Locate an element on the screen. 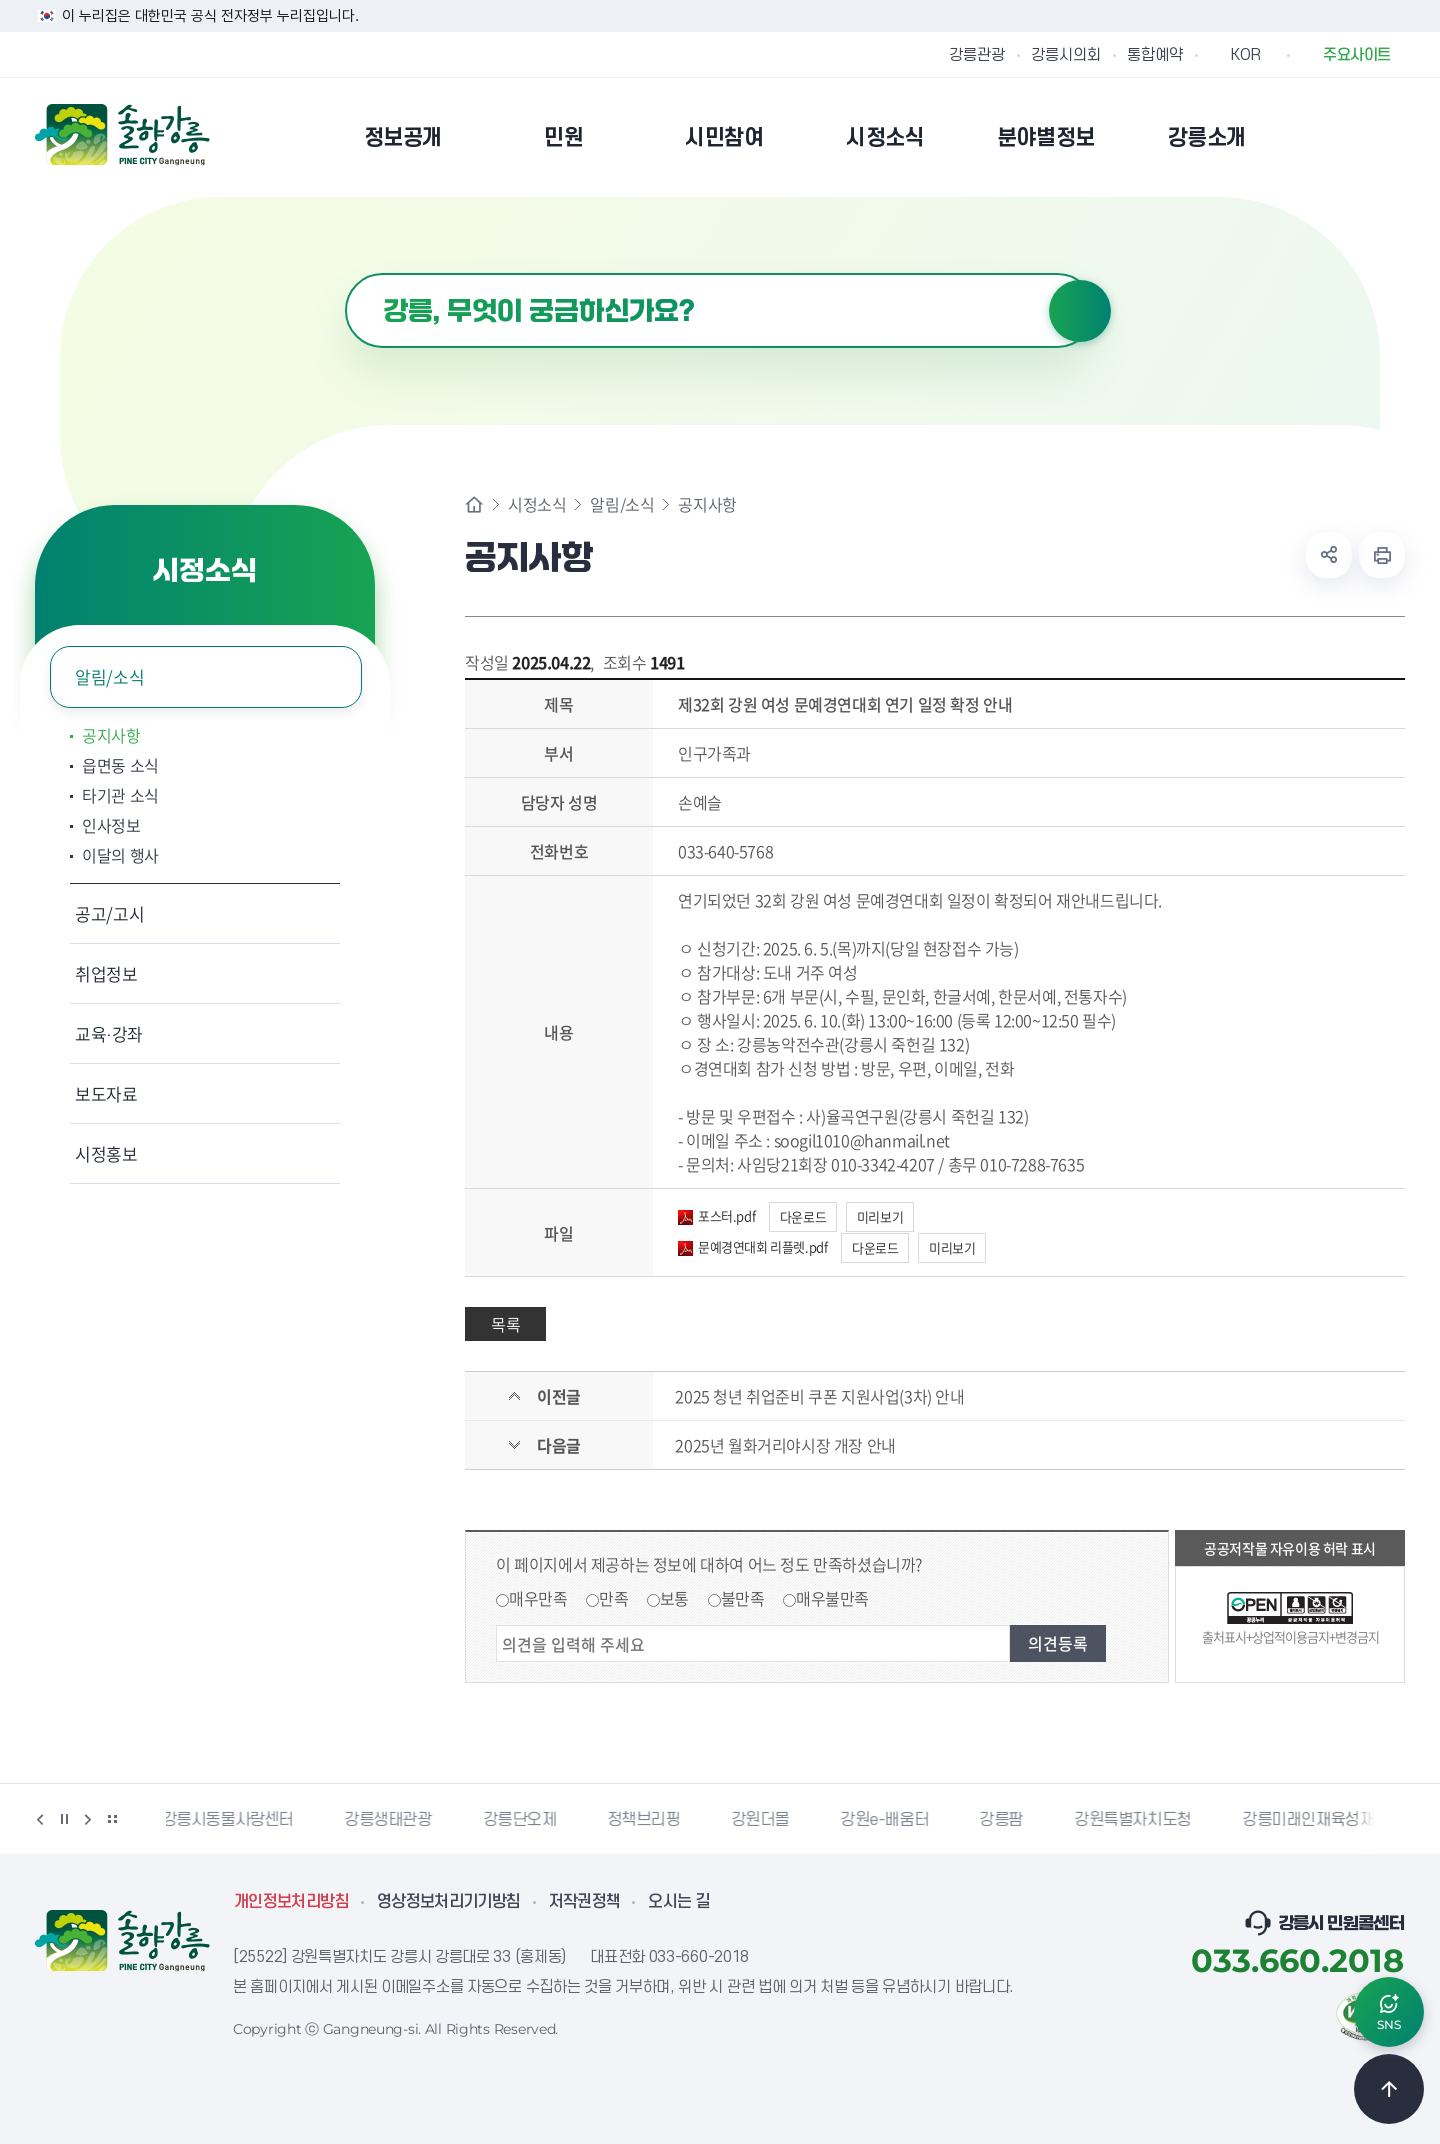 Image resolution: width=1440 pixels, height=2144 pixels. 다운로드 is located at coordinates (803, 1216).